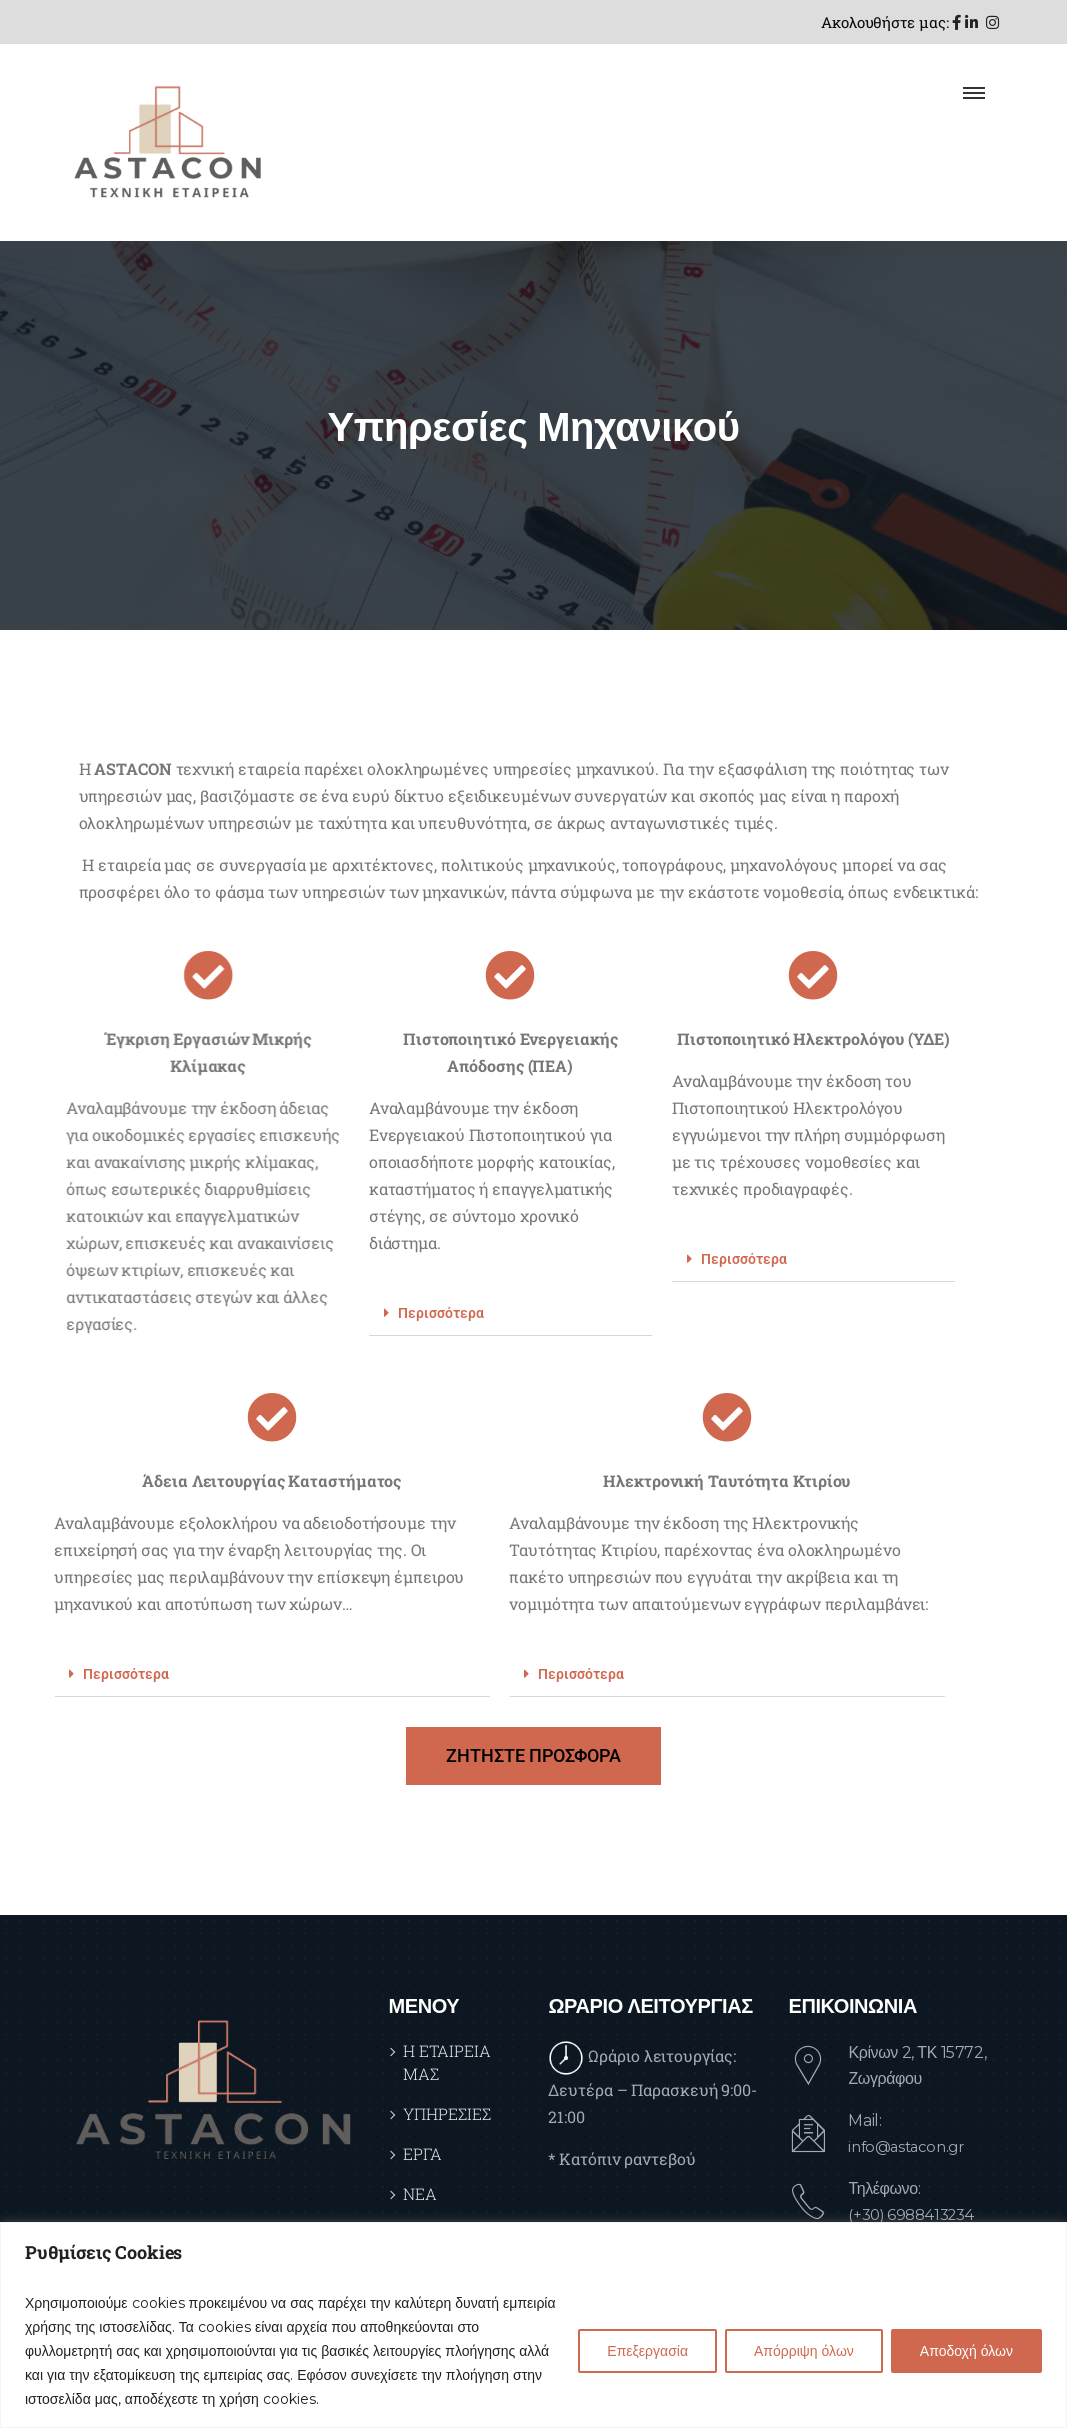  Describe the element at coordinates (804, 2351) in the screenshot. I see `Απόρριψη όλων` at that location.